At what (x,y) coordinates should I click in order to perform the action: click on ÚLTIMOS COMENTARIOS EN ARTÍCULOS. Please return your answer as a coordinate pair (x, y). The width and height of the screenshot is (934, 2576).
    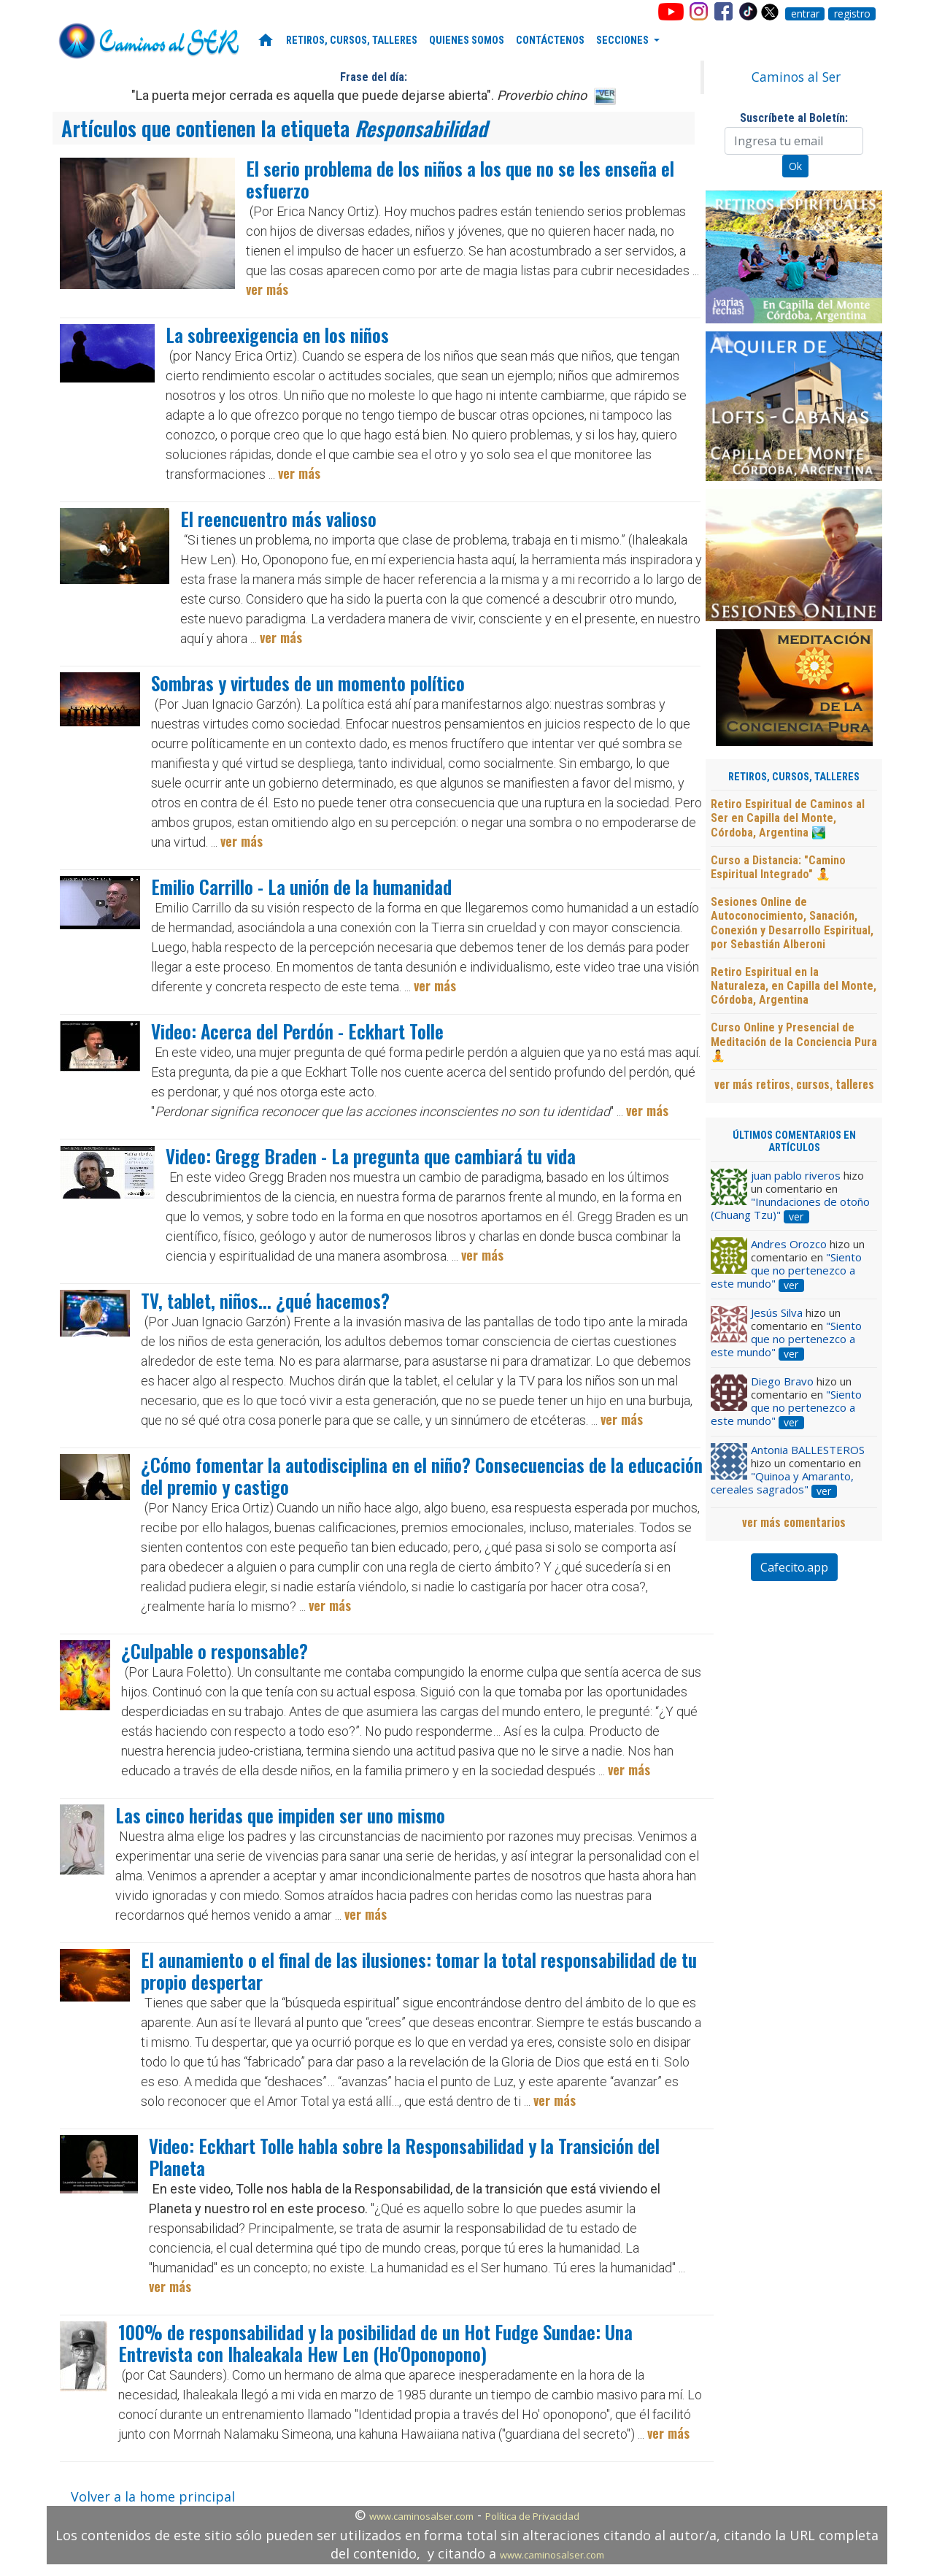
    Looking at the image, I should click on (794, 1141).